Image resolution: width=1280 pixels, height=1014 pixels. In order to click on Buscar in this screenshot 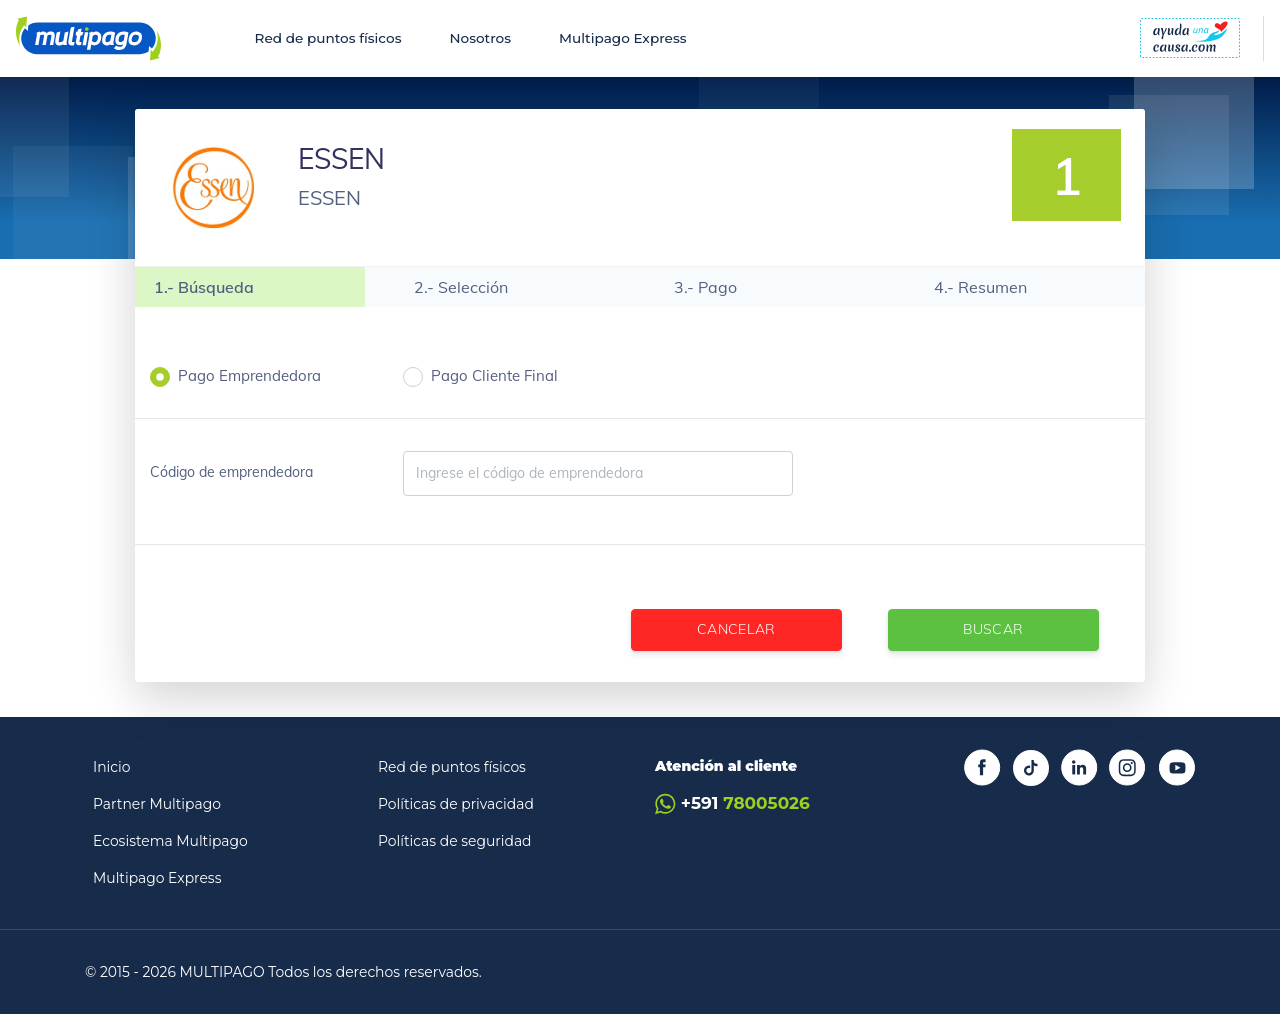, I will do `click(993, 629)`.